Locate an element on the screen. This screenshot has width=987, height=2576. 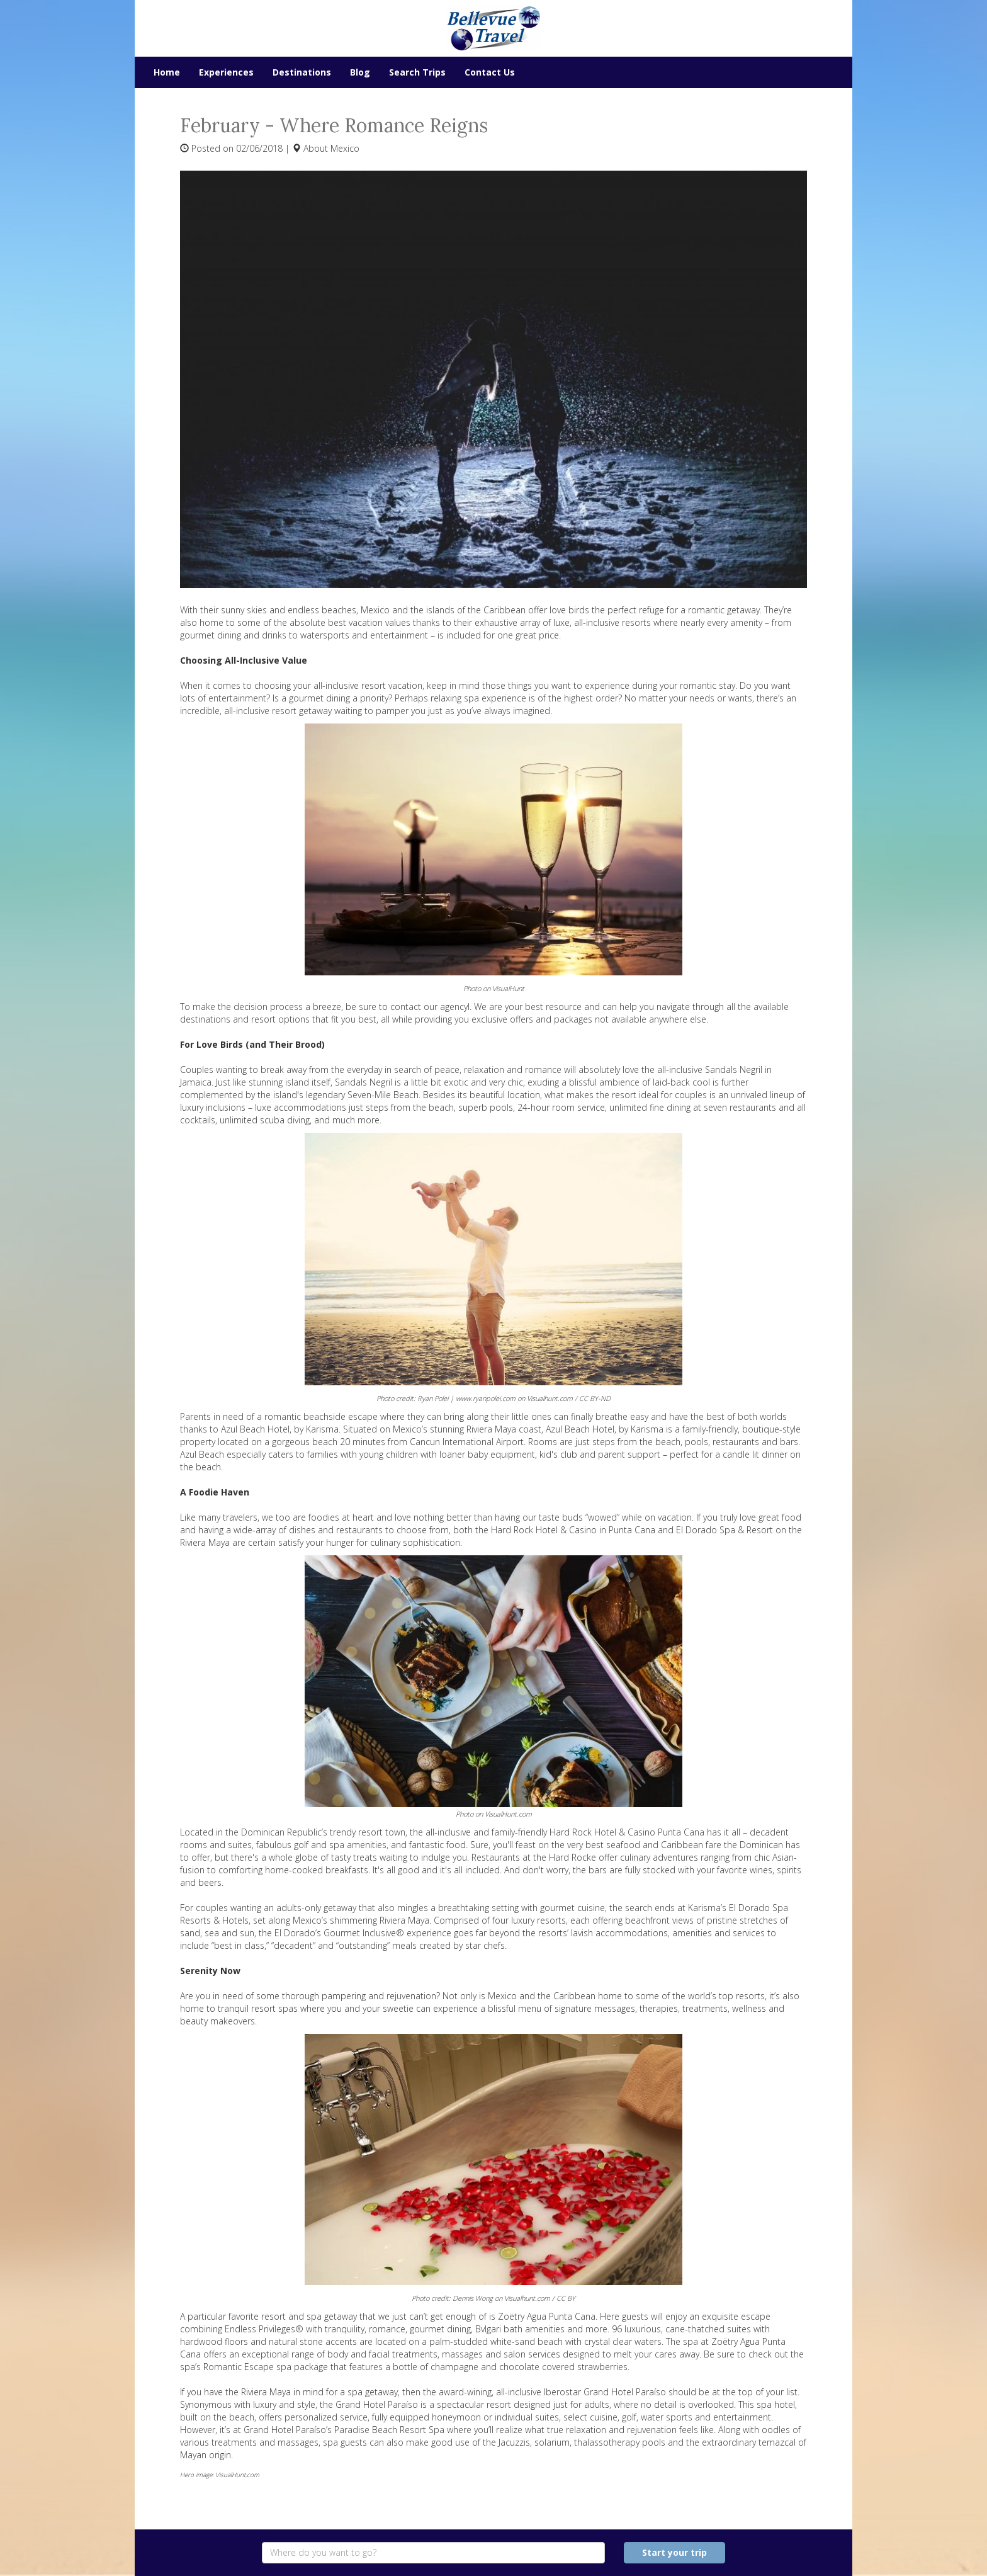
Mexico is located at coordinates (344, 148).